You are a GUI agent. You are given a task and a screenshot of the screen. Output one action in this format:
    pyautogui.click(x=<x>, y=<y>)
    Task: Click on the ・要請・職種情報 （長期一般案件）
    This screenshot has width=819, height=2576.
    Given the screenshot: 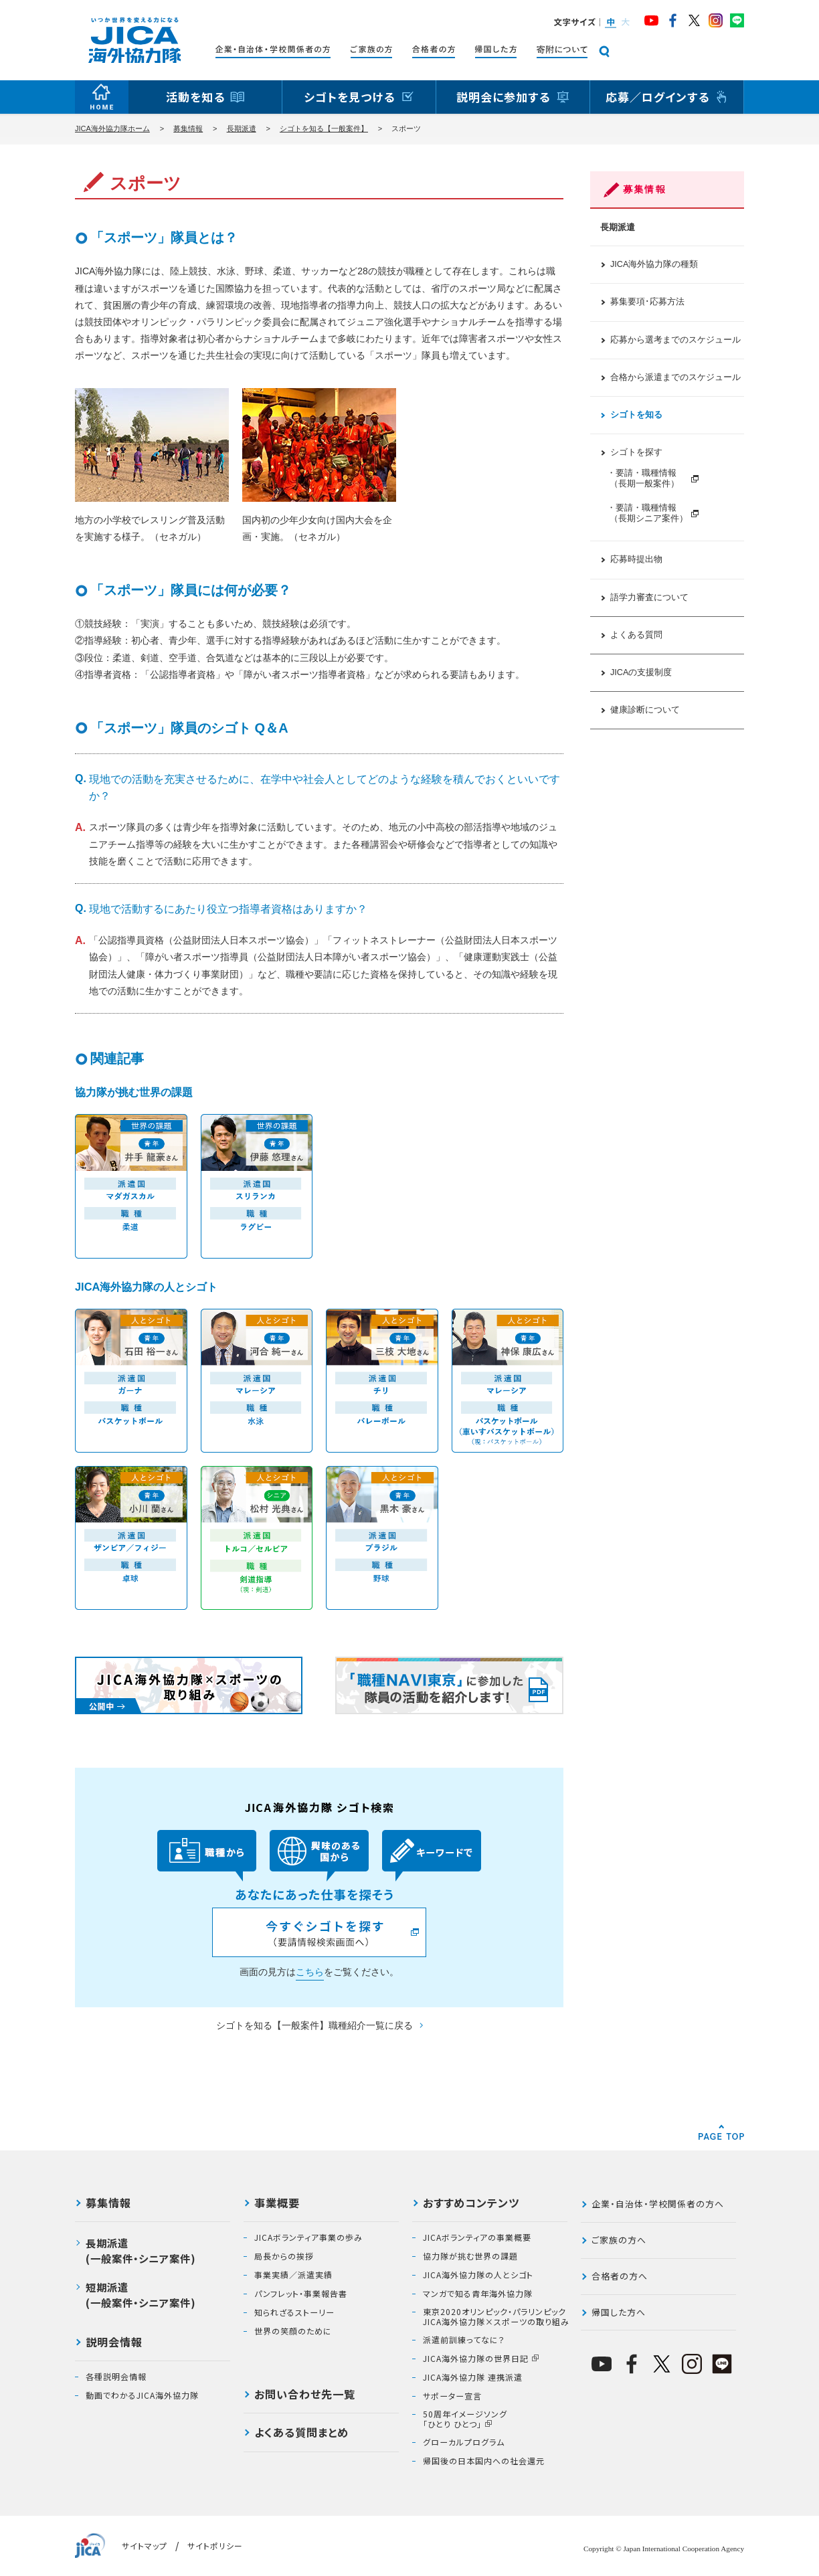 What is the action you would take?
    pyautogui.click(x=647, y=478)
    